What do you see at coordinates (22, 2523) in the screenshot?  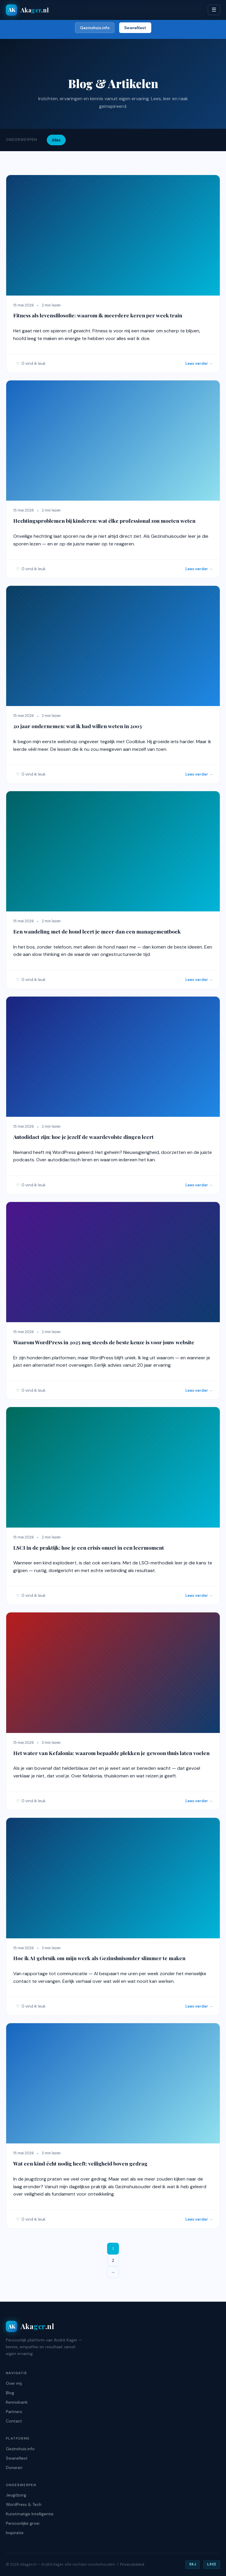 I see `Persoonlijke groei` at bounding box center [22, 2523].